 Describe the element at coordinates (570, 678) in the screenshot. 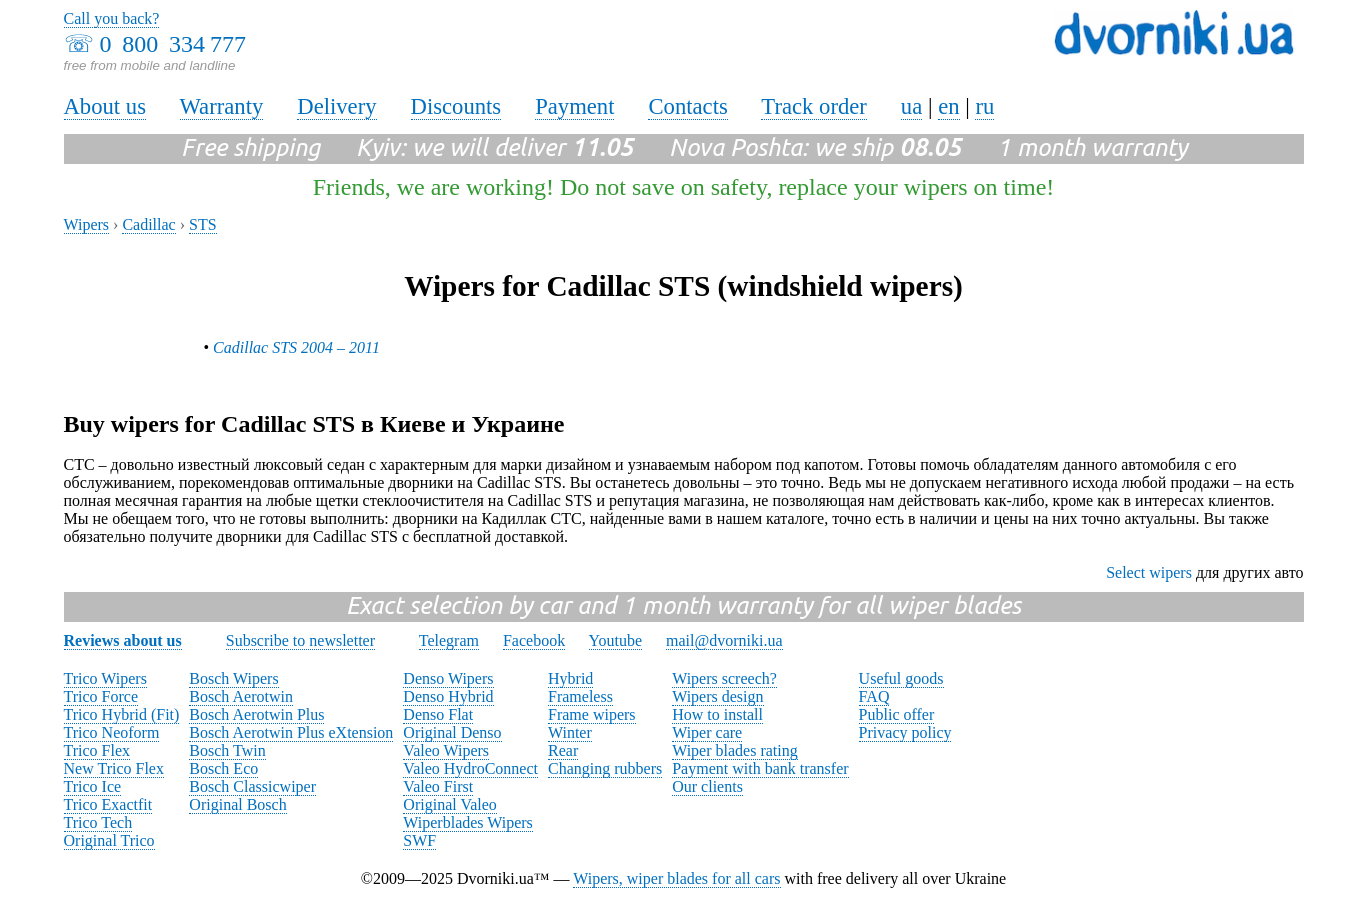

I see `Hybrid` at that location.